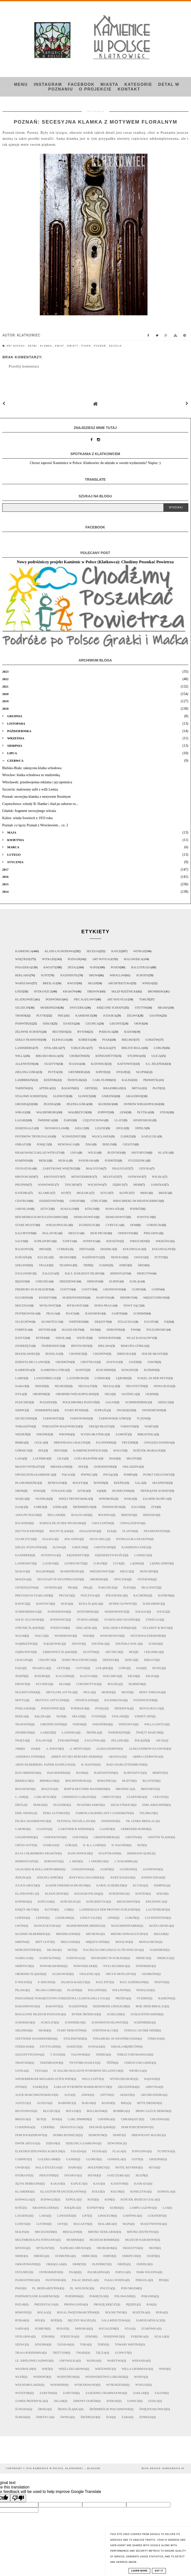  What do you see at coordinates (95, 1184) in the screenshot?
I see `Wschowa` at bounding box center [95, 1184].